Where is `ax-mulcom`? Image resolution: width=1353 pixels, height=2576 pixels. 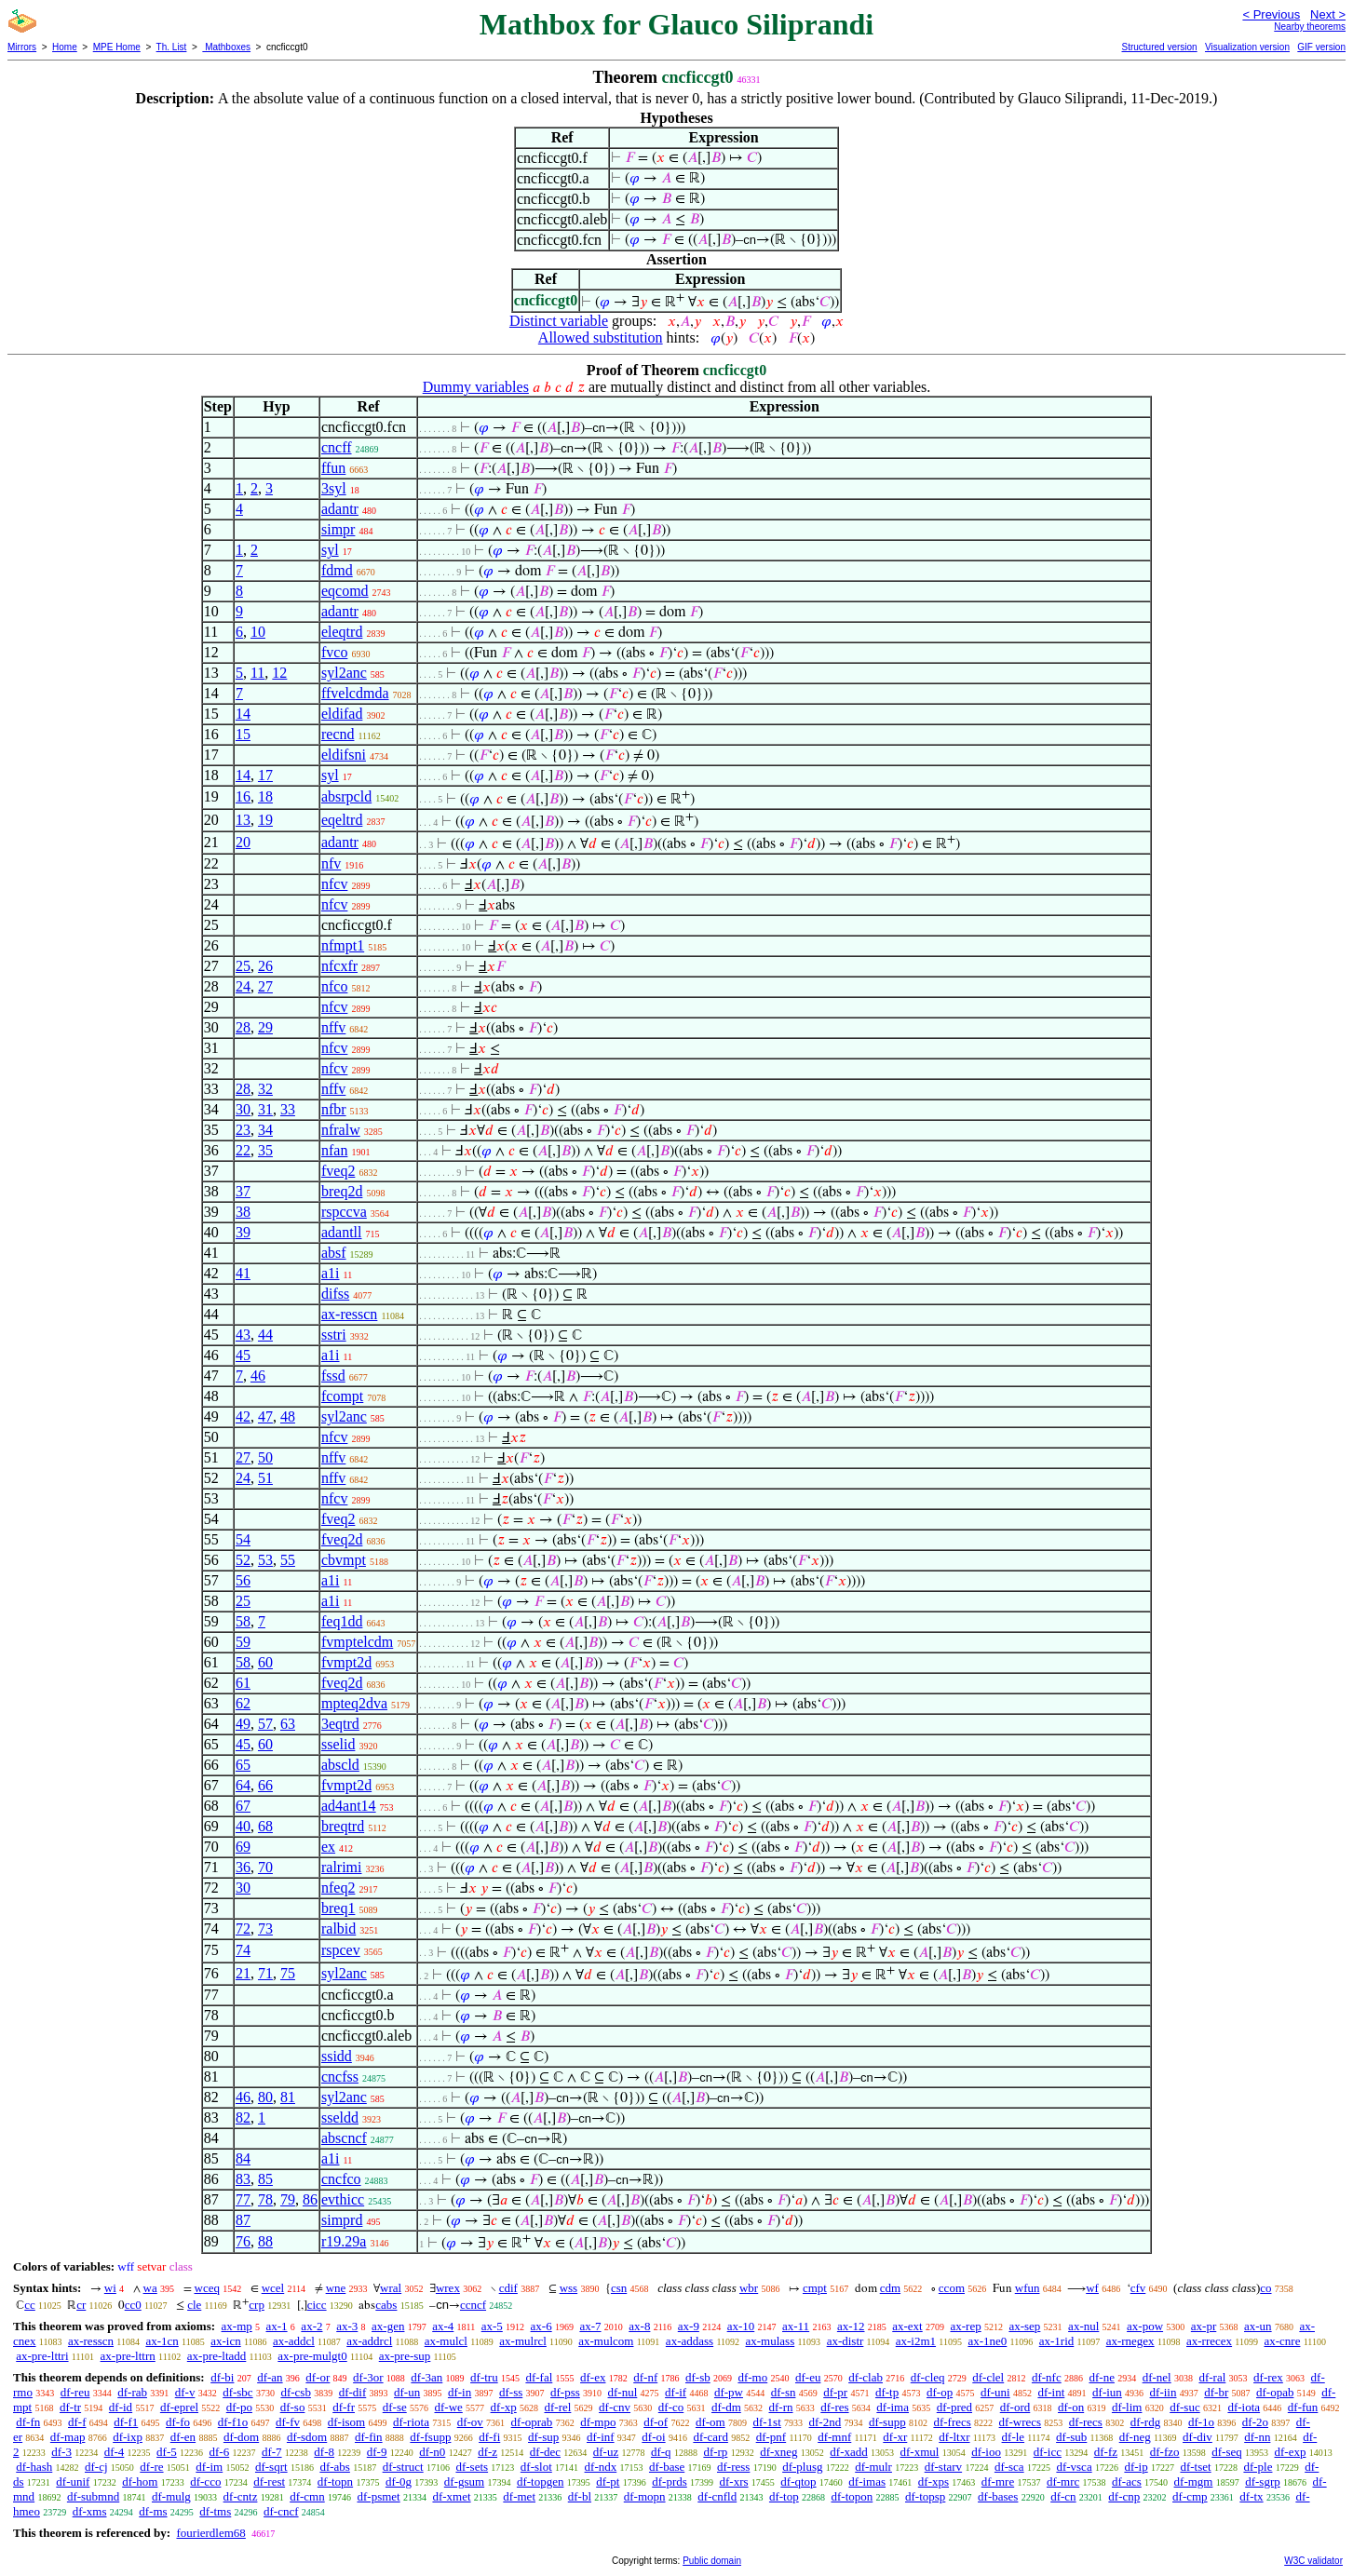 ax-mulcom is located at coordinates (605, 2341).